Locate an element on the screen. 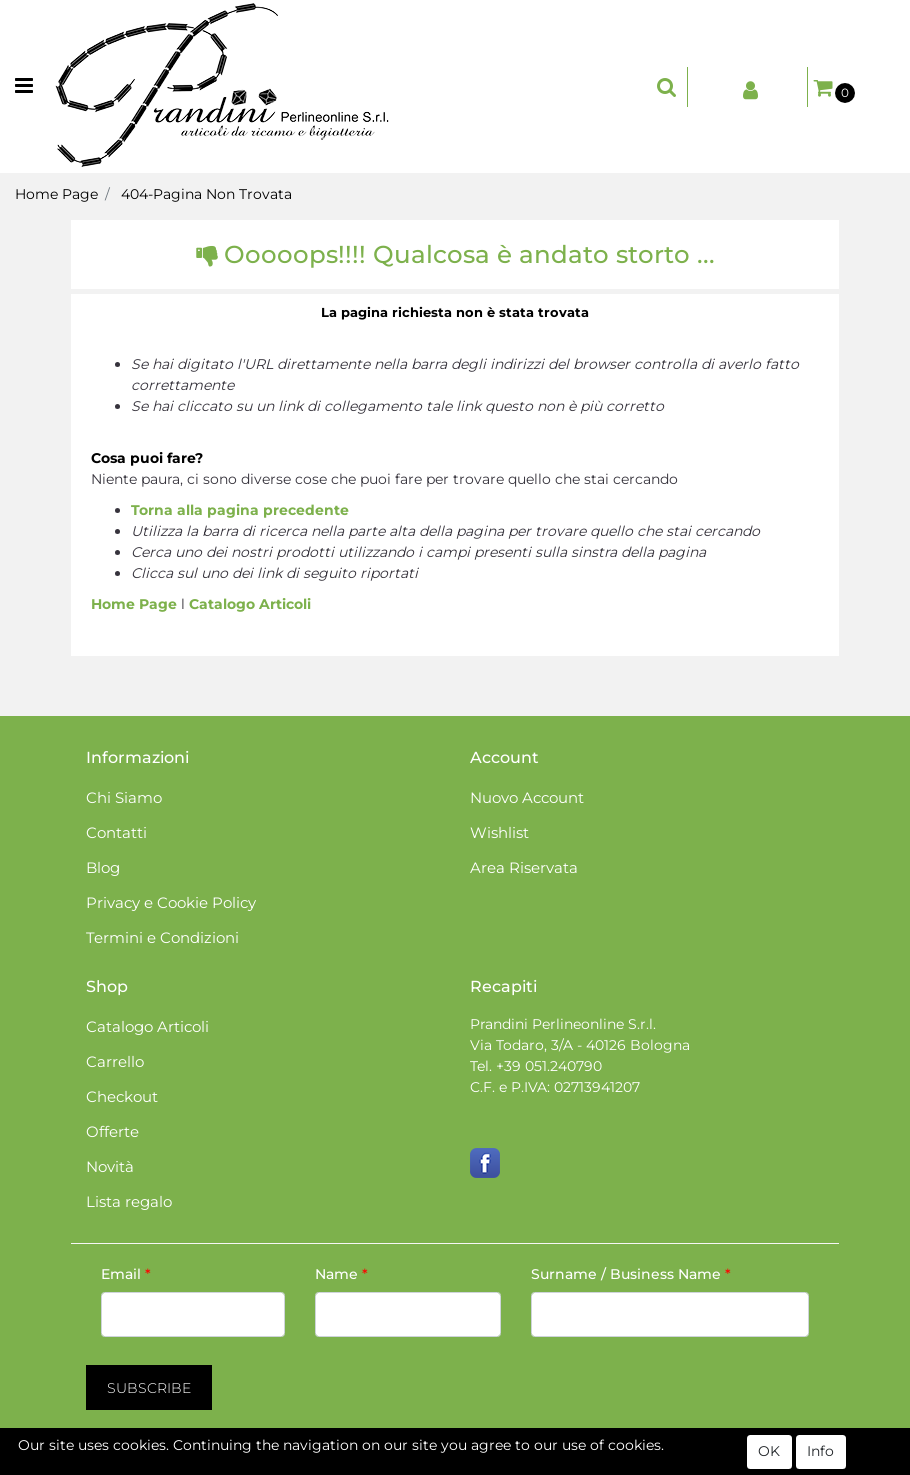 The image size is (910, 1475). Name is located at coordinates (341, 1274).